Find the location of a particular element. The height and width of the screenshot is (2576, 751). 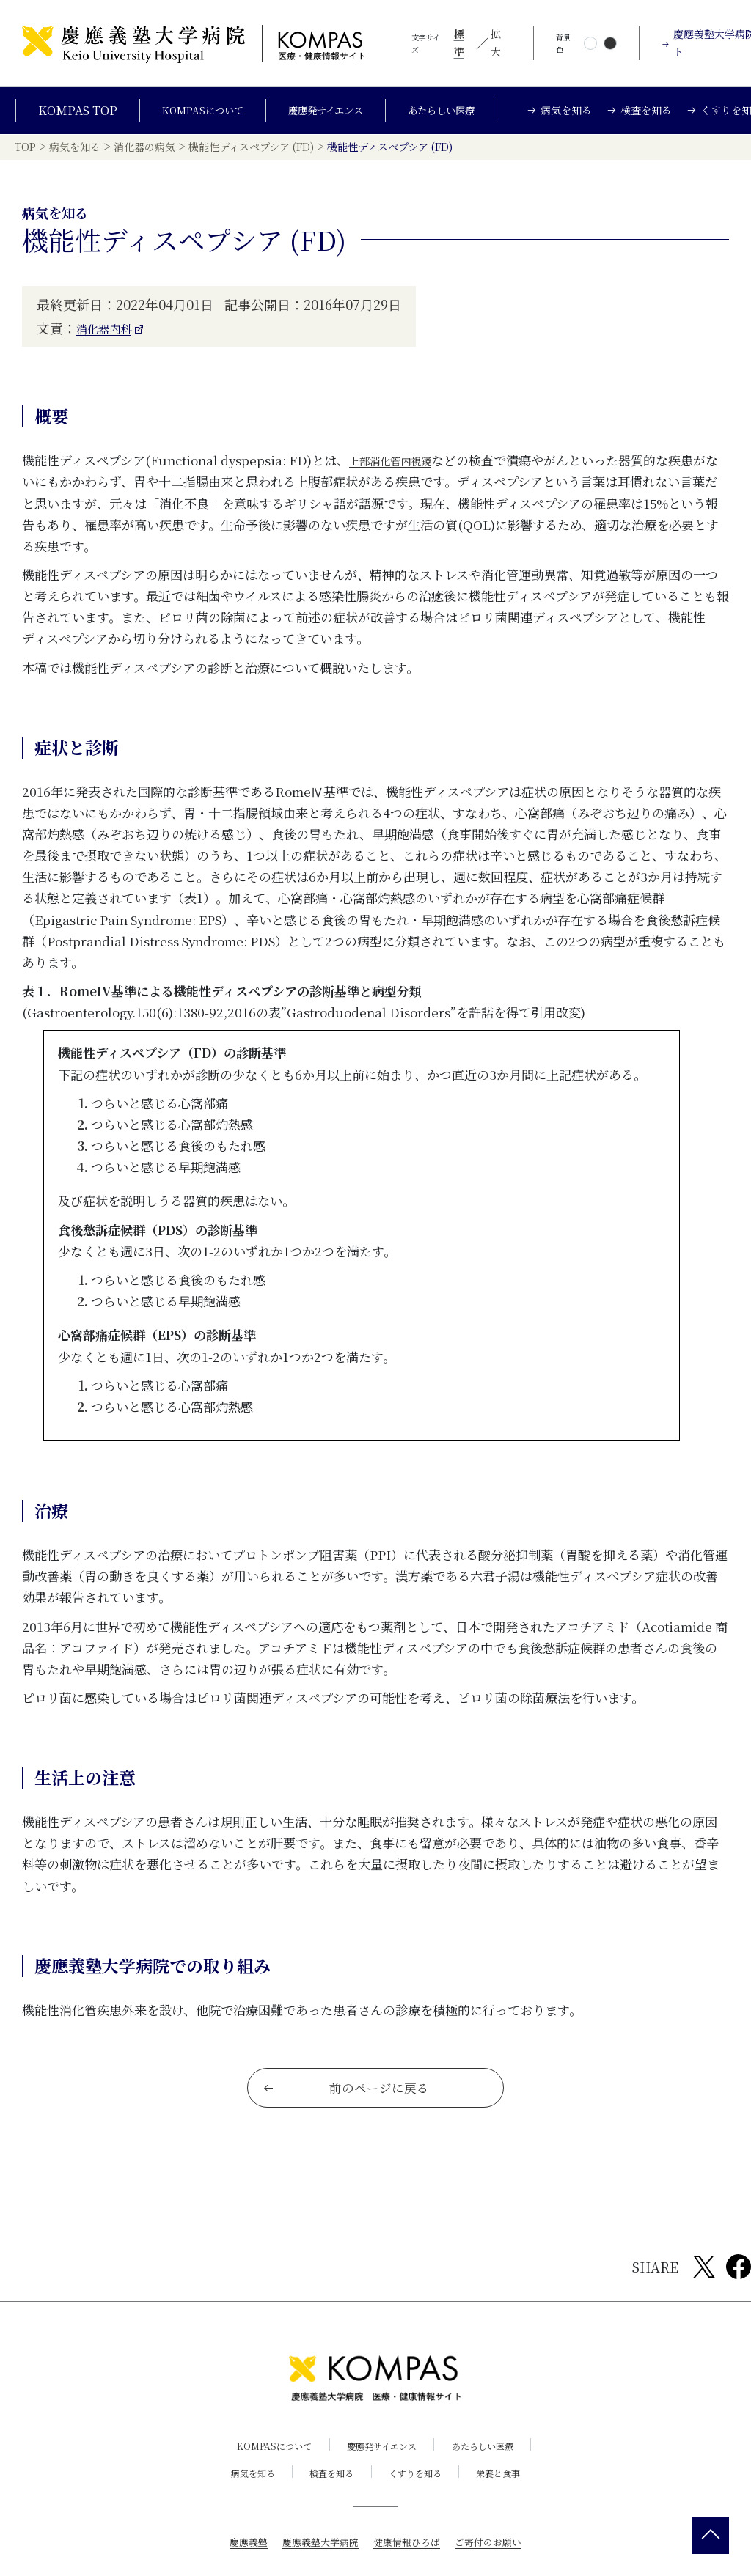

検査を知る is located at coordinates (327, 2502).